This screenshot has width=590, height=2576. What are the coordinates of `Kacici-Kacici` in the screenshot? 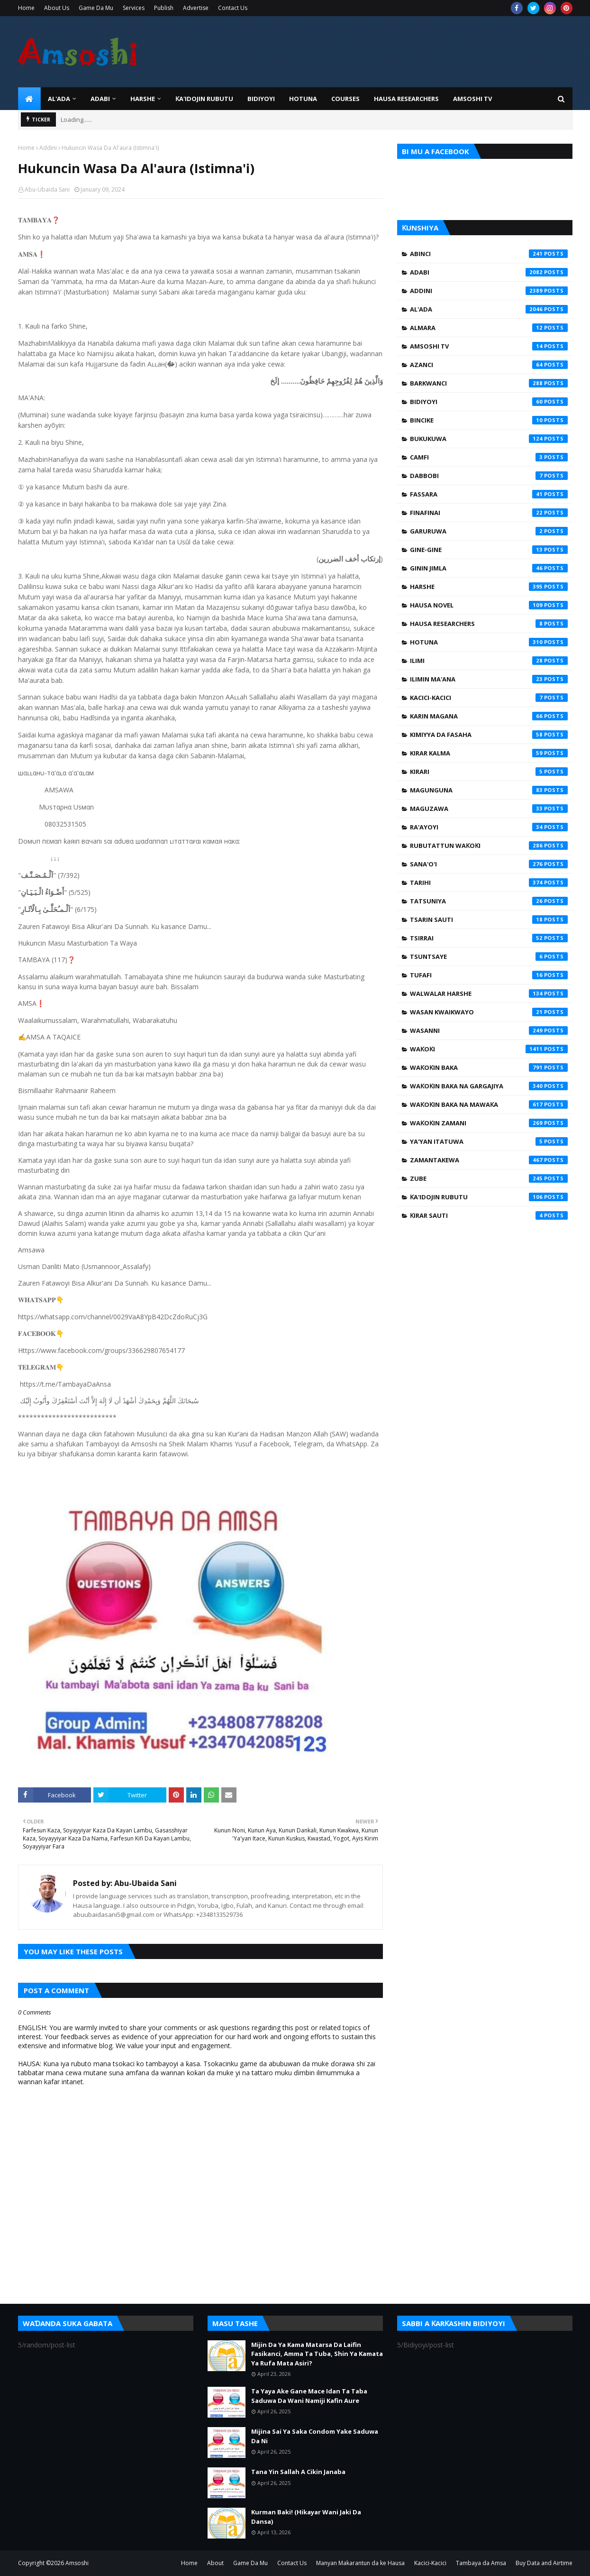 It's located at (489, 697).